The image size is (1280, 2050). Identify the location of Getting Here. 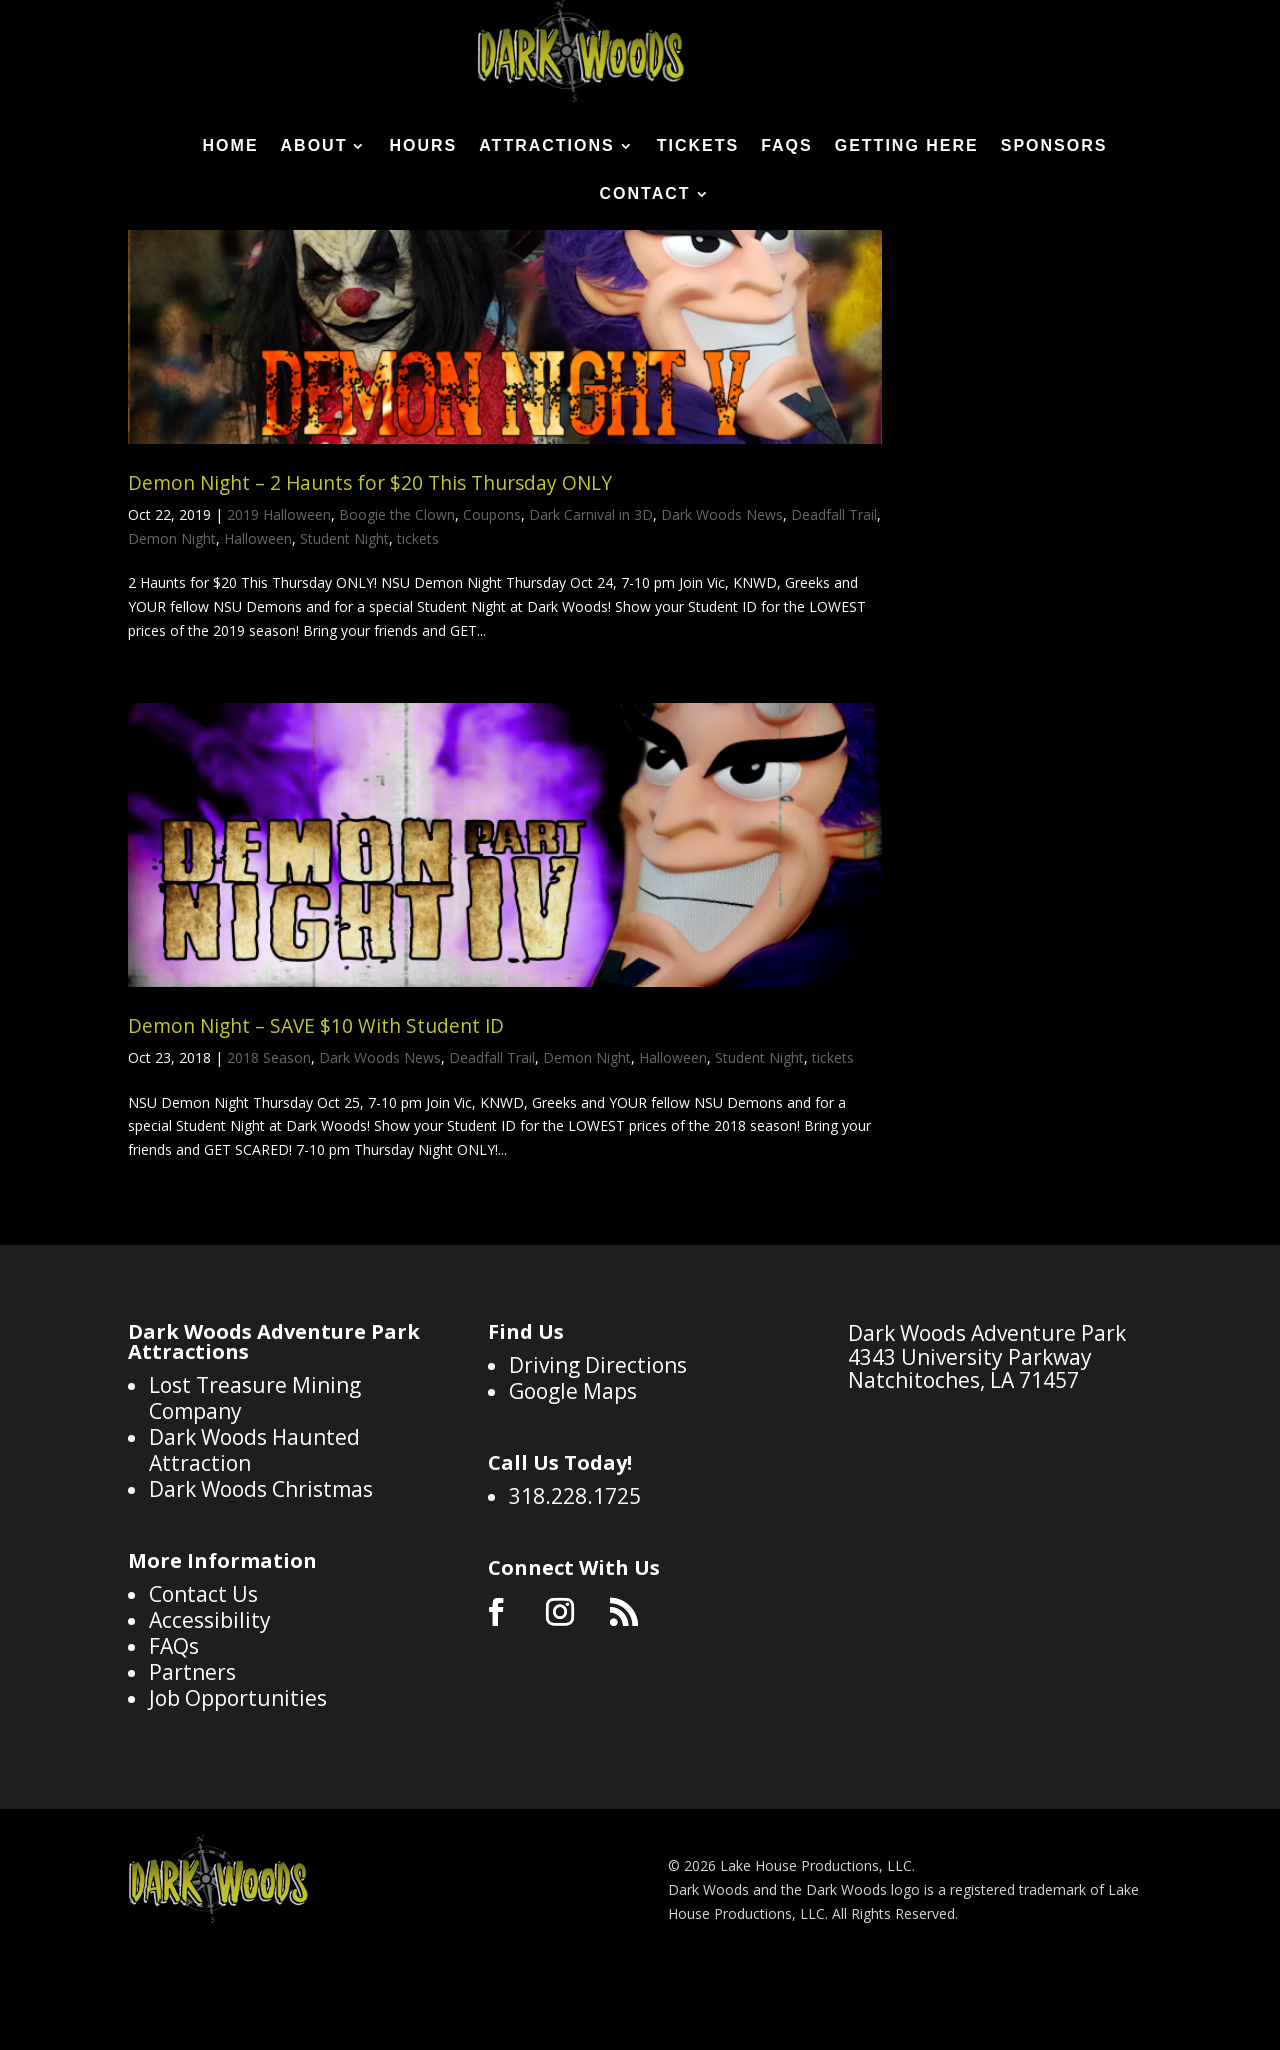
(907, 146).